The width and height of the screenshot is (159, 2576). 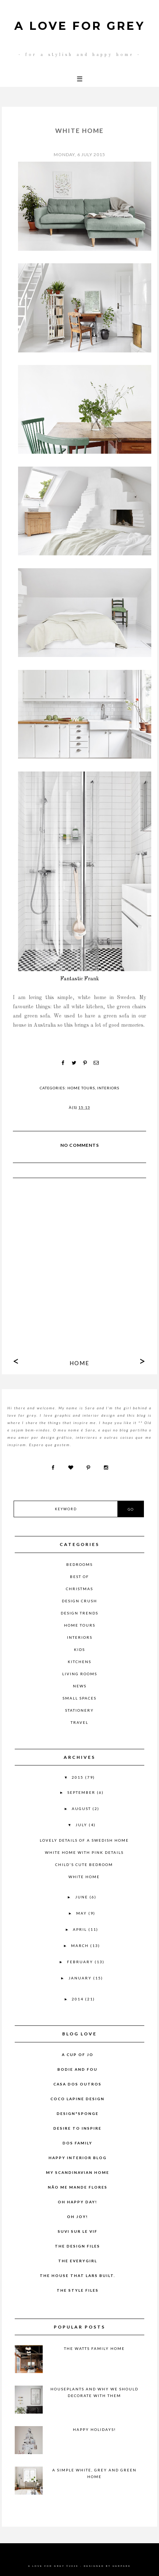 What do you see at coordinates (81, 1962) in the screenshot?
I see `February` at bounding box center [81, 1962].